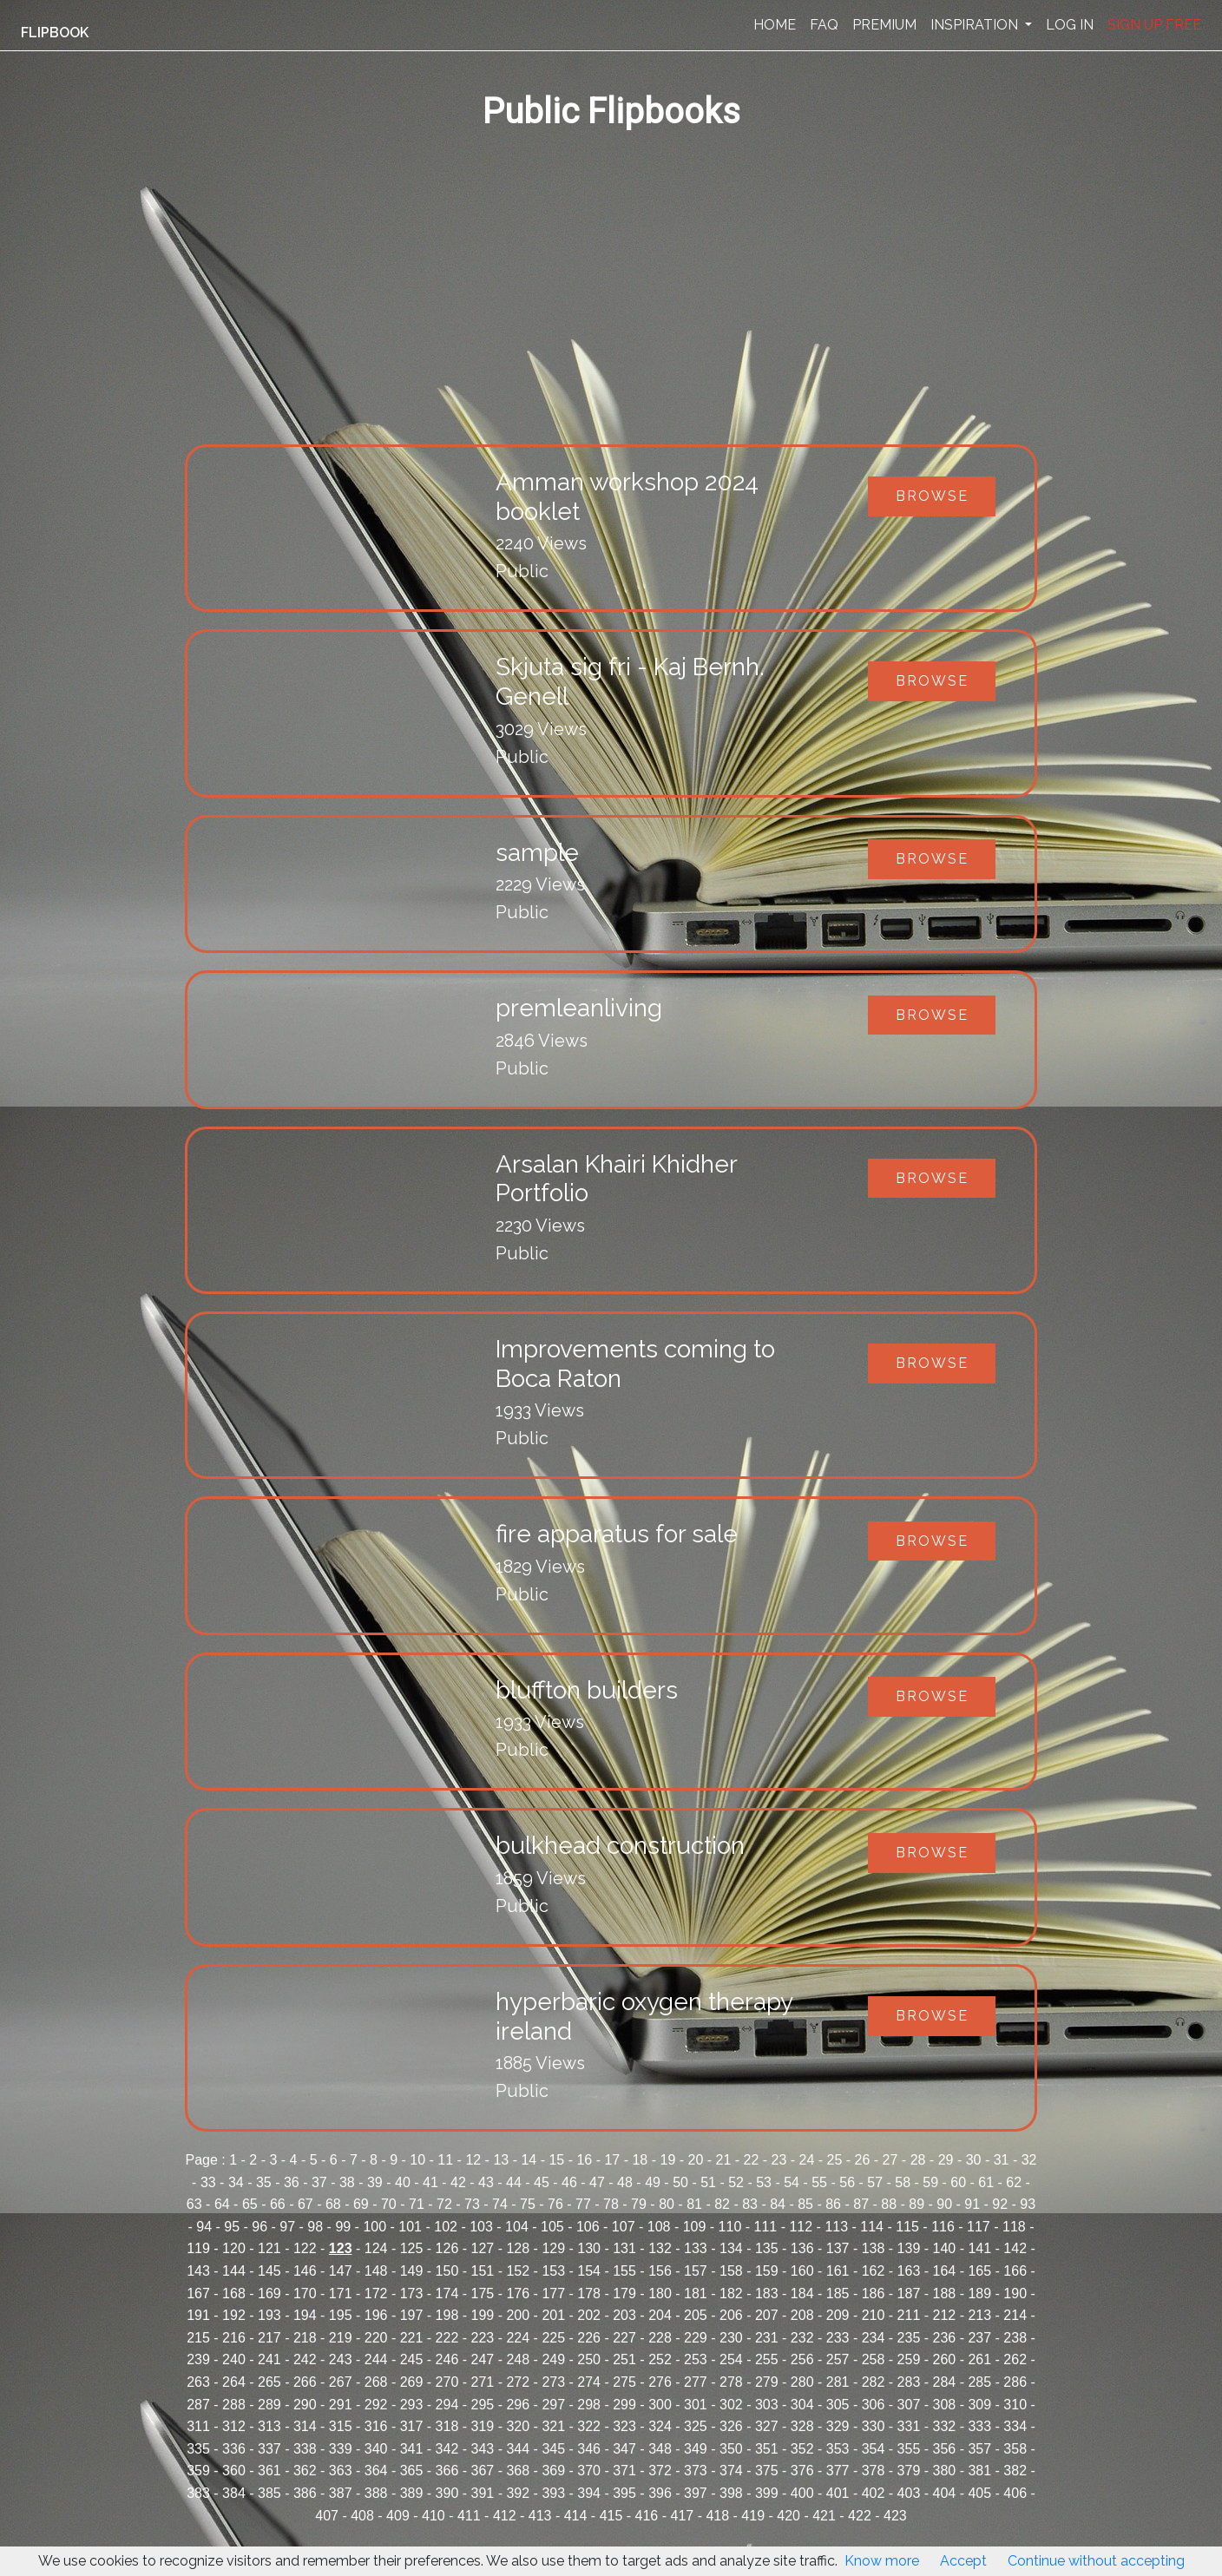  What do you see at coordinates (767, 2293) in the screenshot?
I see `183` at bounding box center [767, 2293].